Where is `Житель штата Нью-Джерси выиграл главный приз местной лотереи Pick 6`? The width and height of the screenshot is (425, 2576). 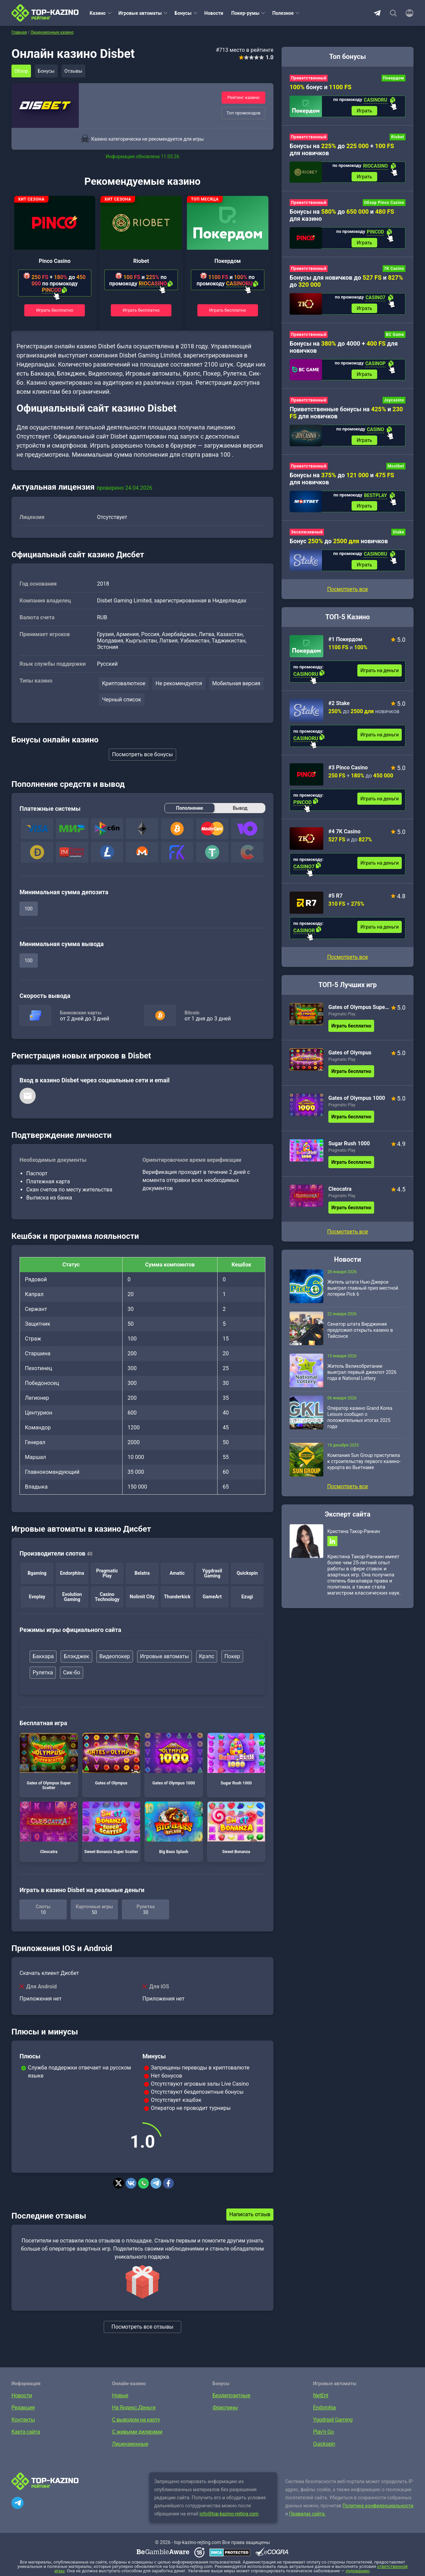 Житель штата Нью-Джерси выиграл главный приз местной лотереи Pick 6 is located at coordinates (362, 1295).